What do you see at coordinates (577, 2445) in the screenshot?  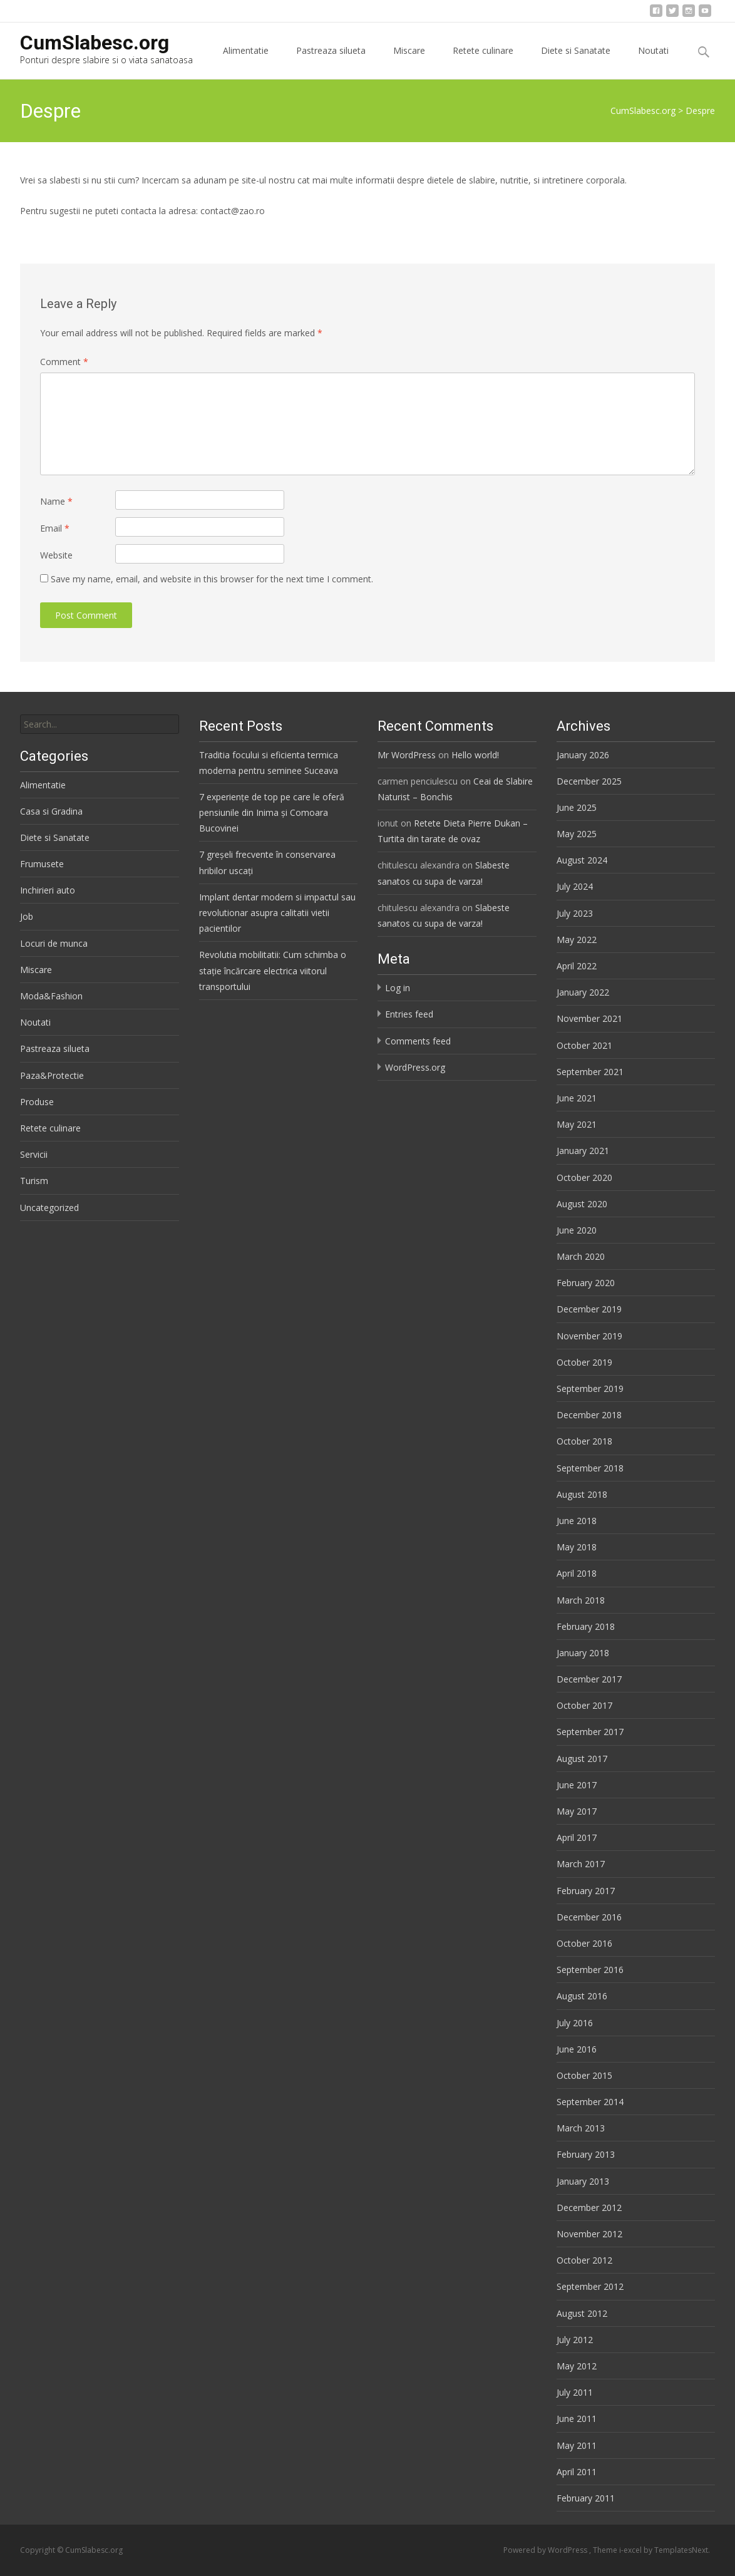 I see `May 2011` at bounding box center [577, 2445].